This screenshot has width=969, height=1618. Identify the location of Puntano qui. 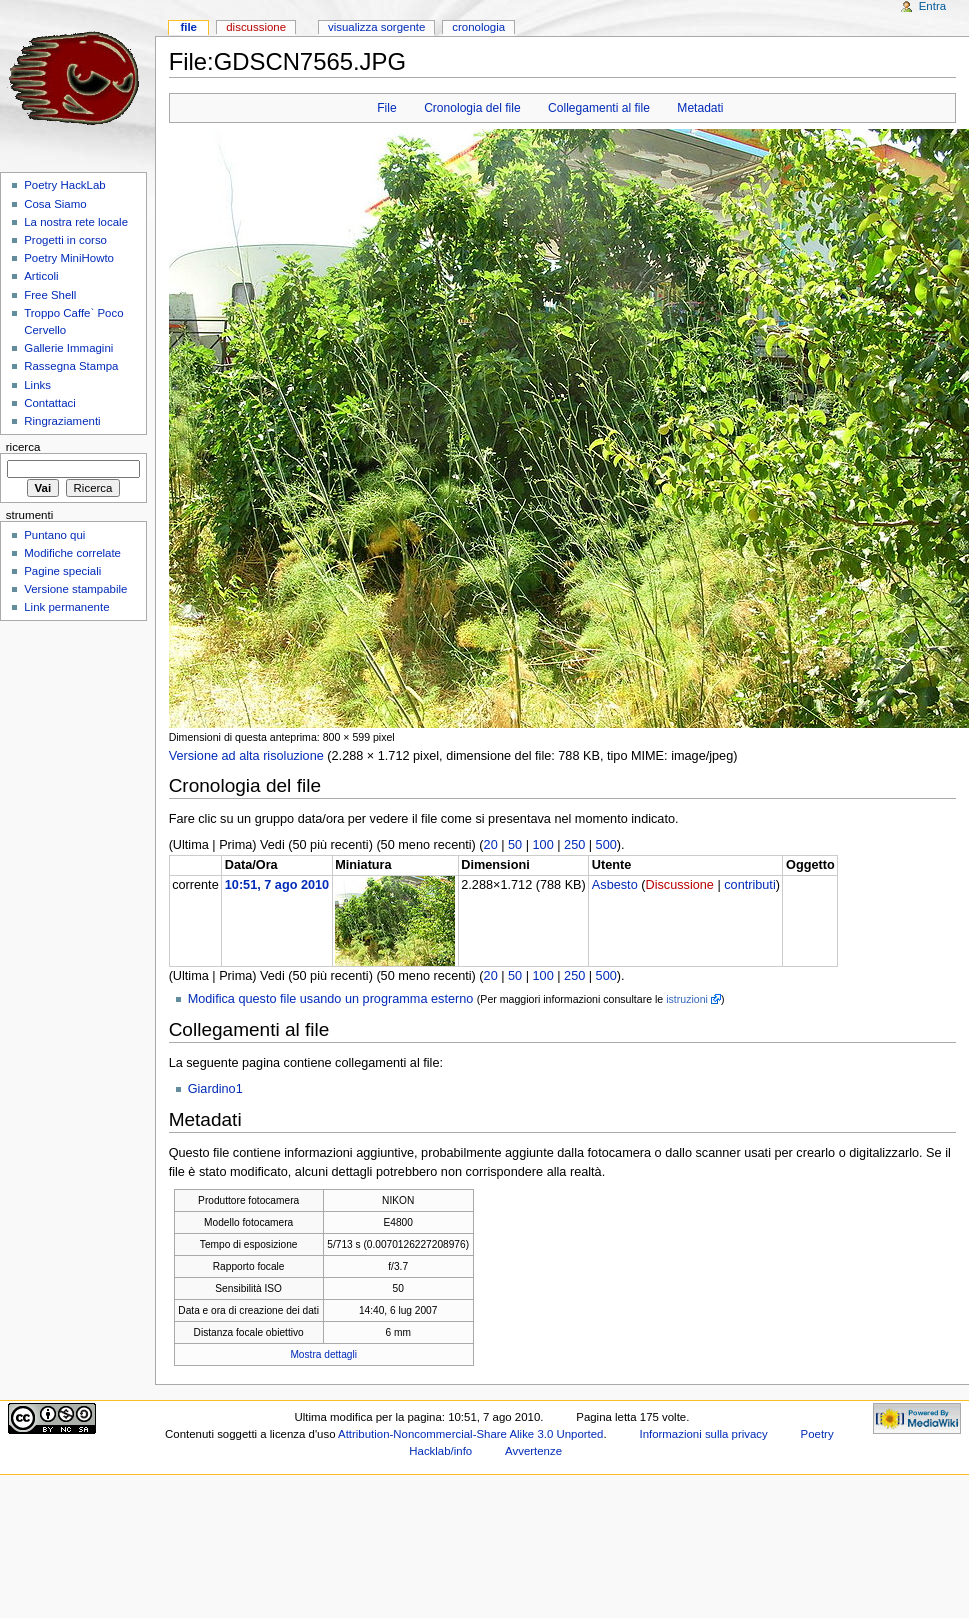
(54, 535).